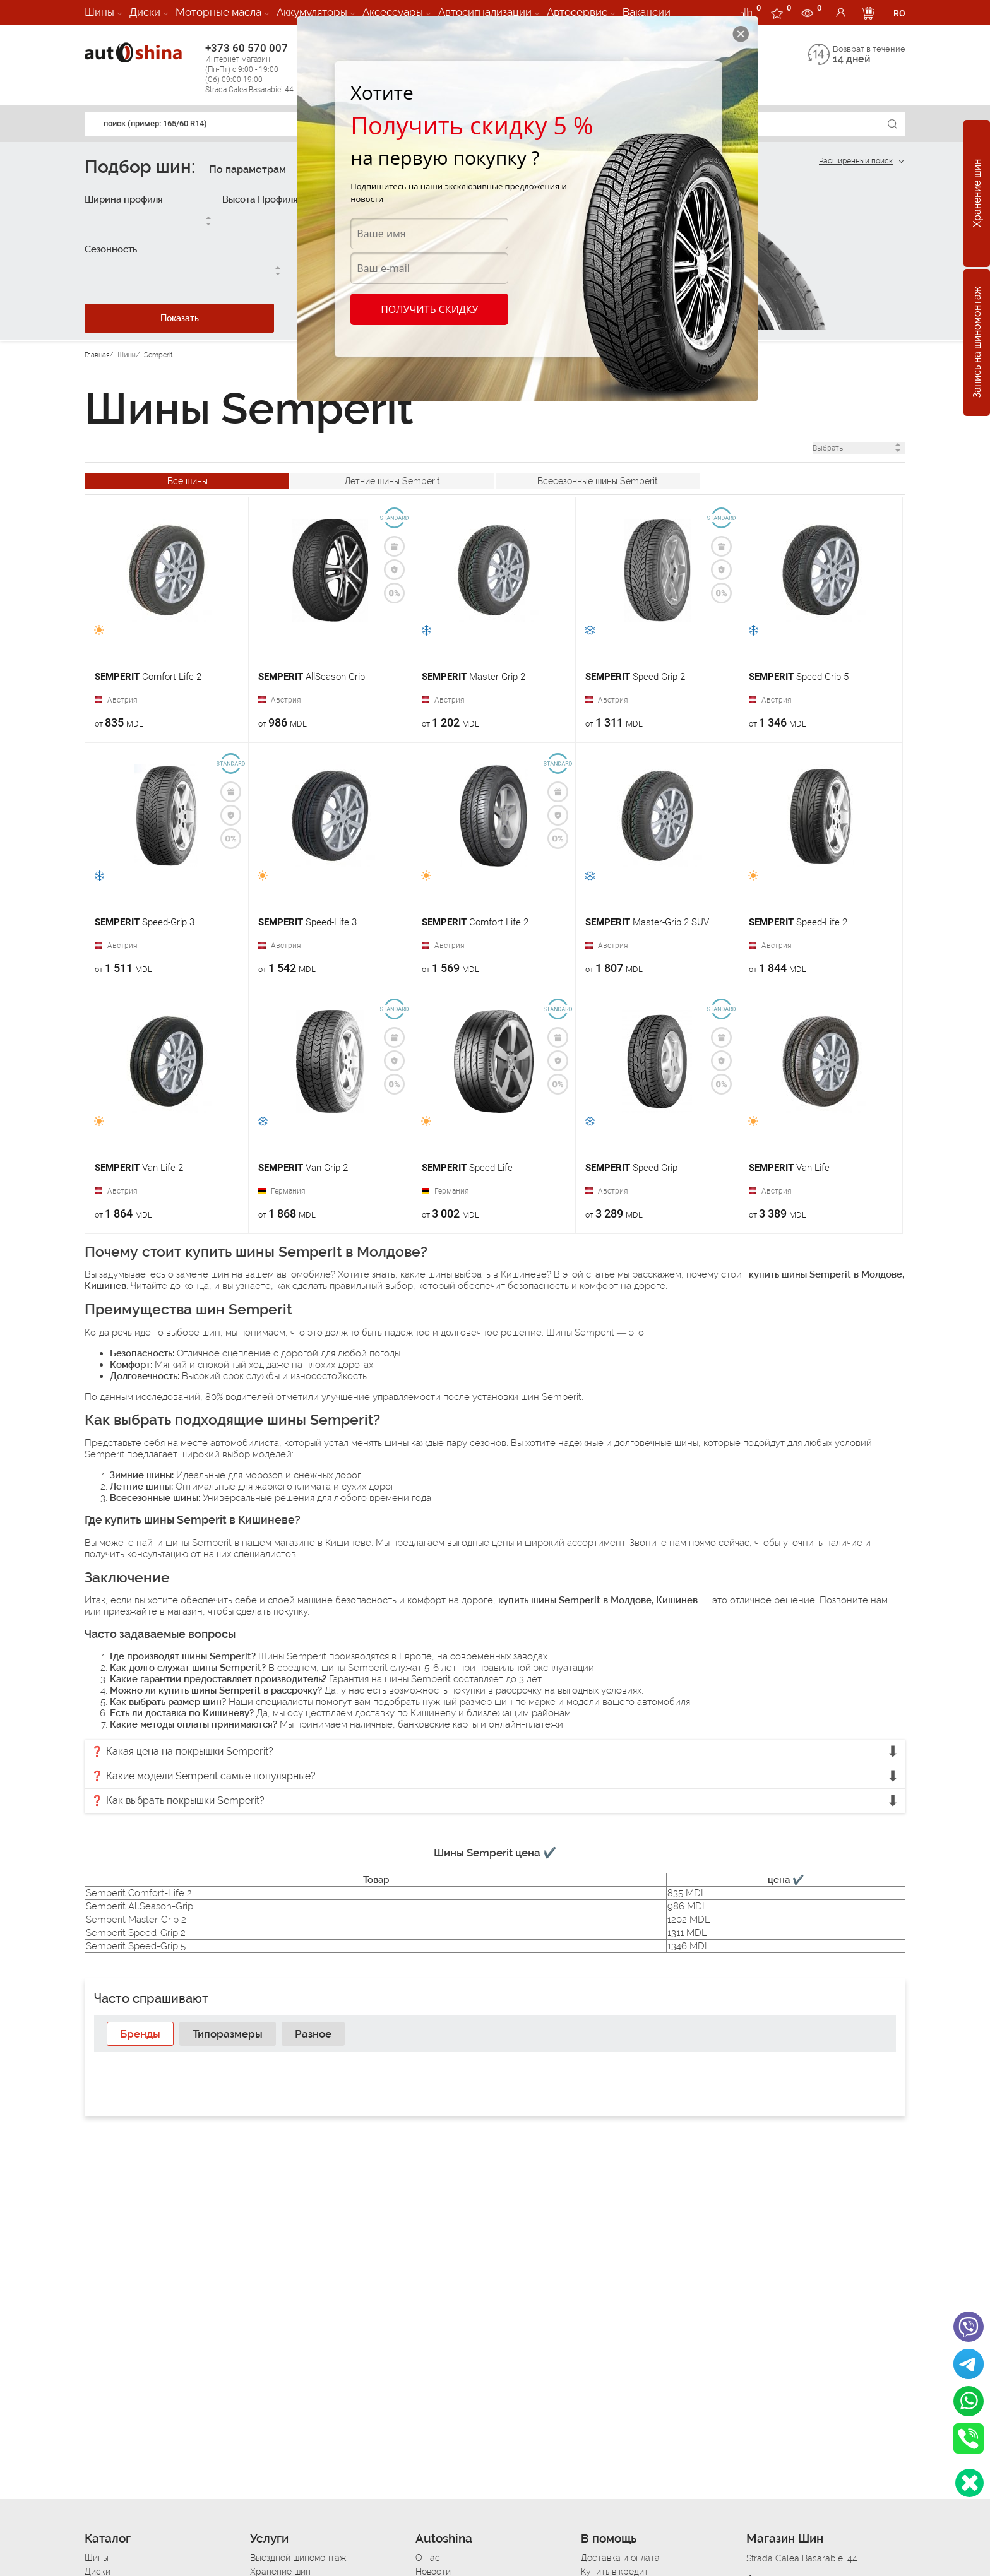 The height and width of the screenshot is (2576, 990). I want to click on Доставка и оплата, so click(620, 2558).